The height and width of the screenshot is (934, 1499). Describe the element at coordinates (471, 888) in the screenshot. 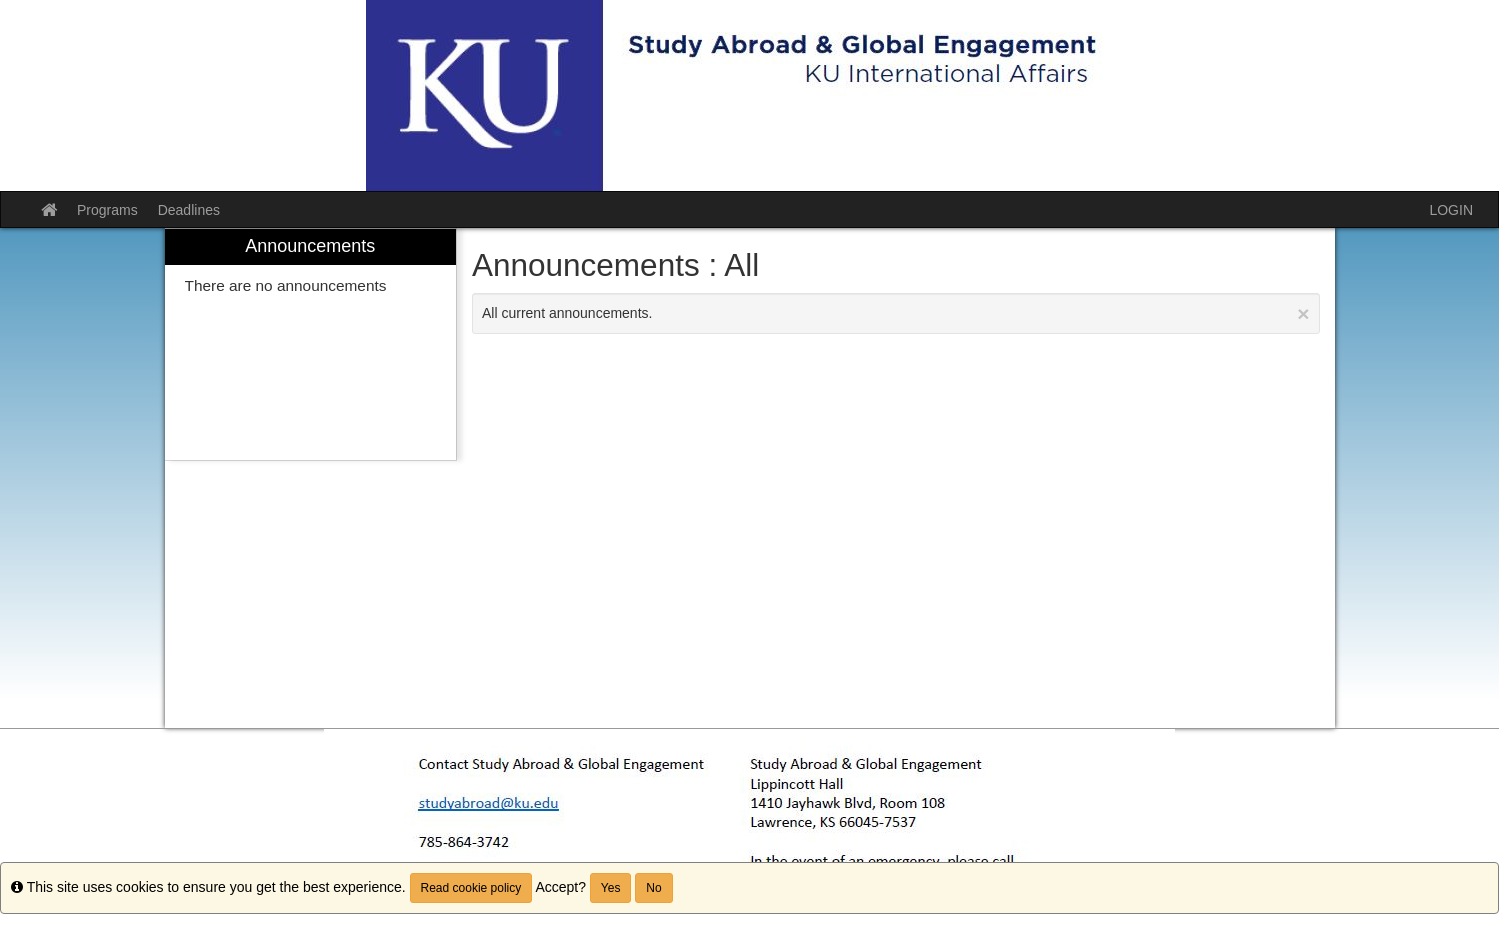

I see `Read cookie policy` at that location.